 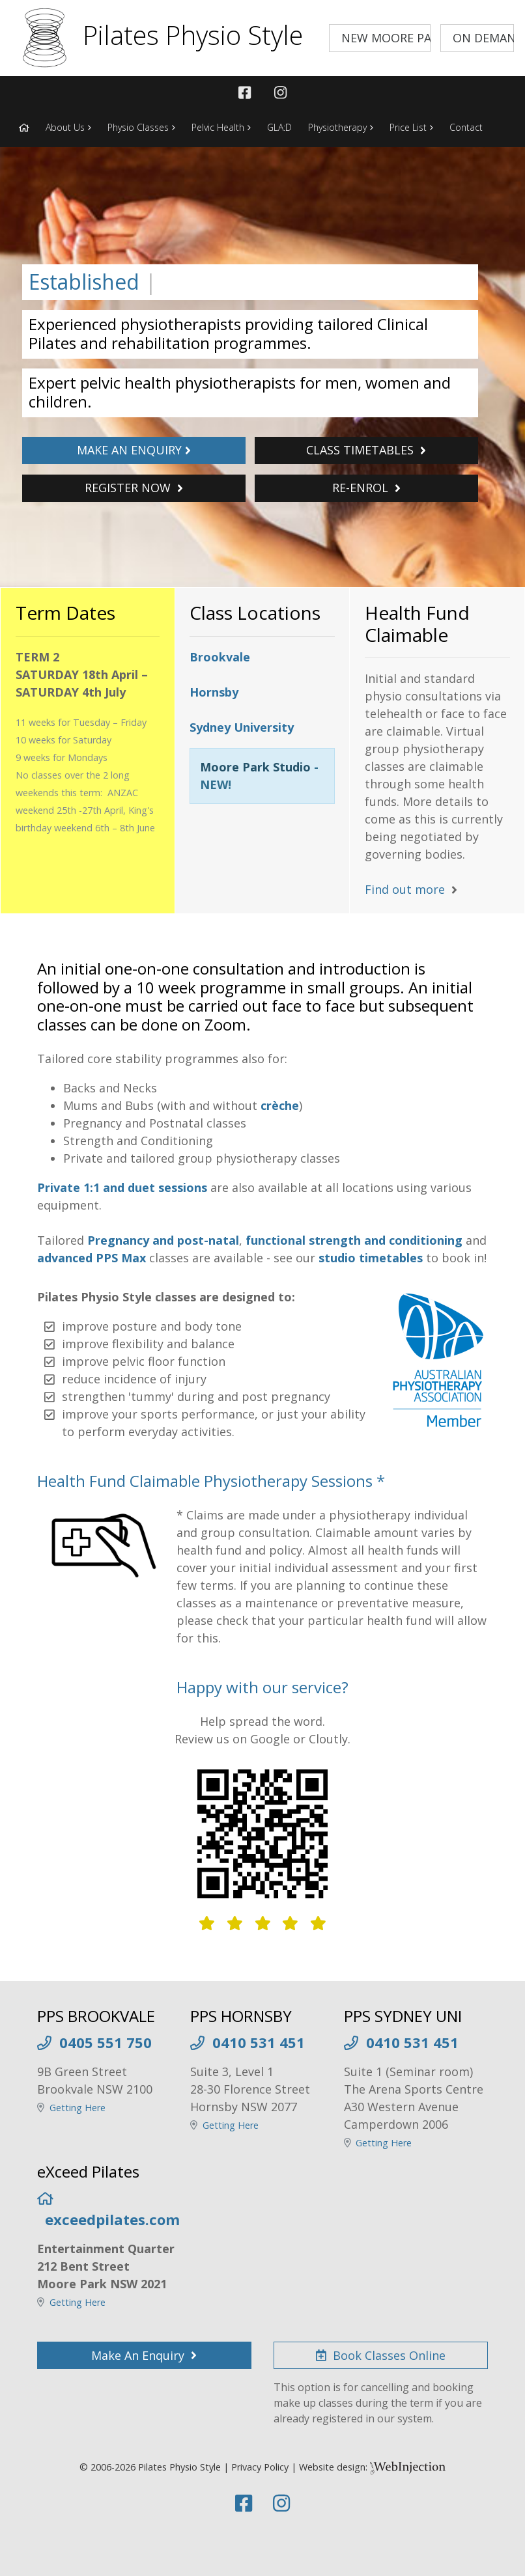 What do you see at coordinates (242, 727) in the screenshot?
I see `Sydney University` at bounding box center [242, 727].